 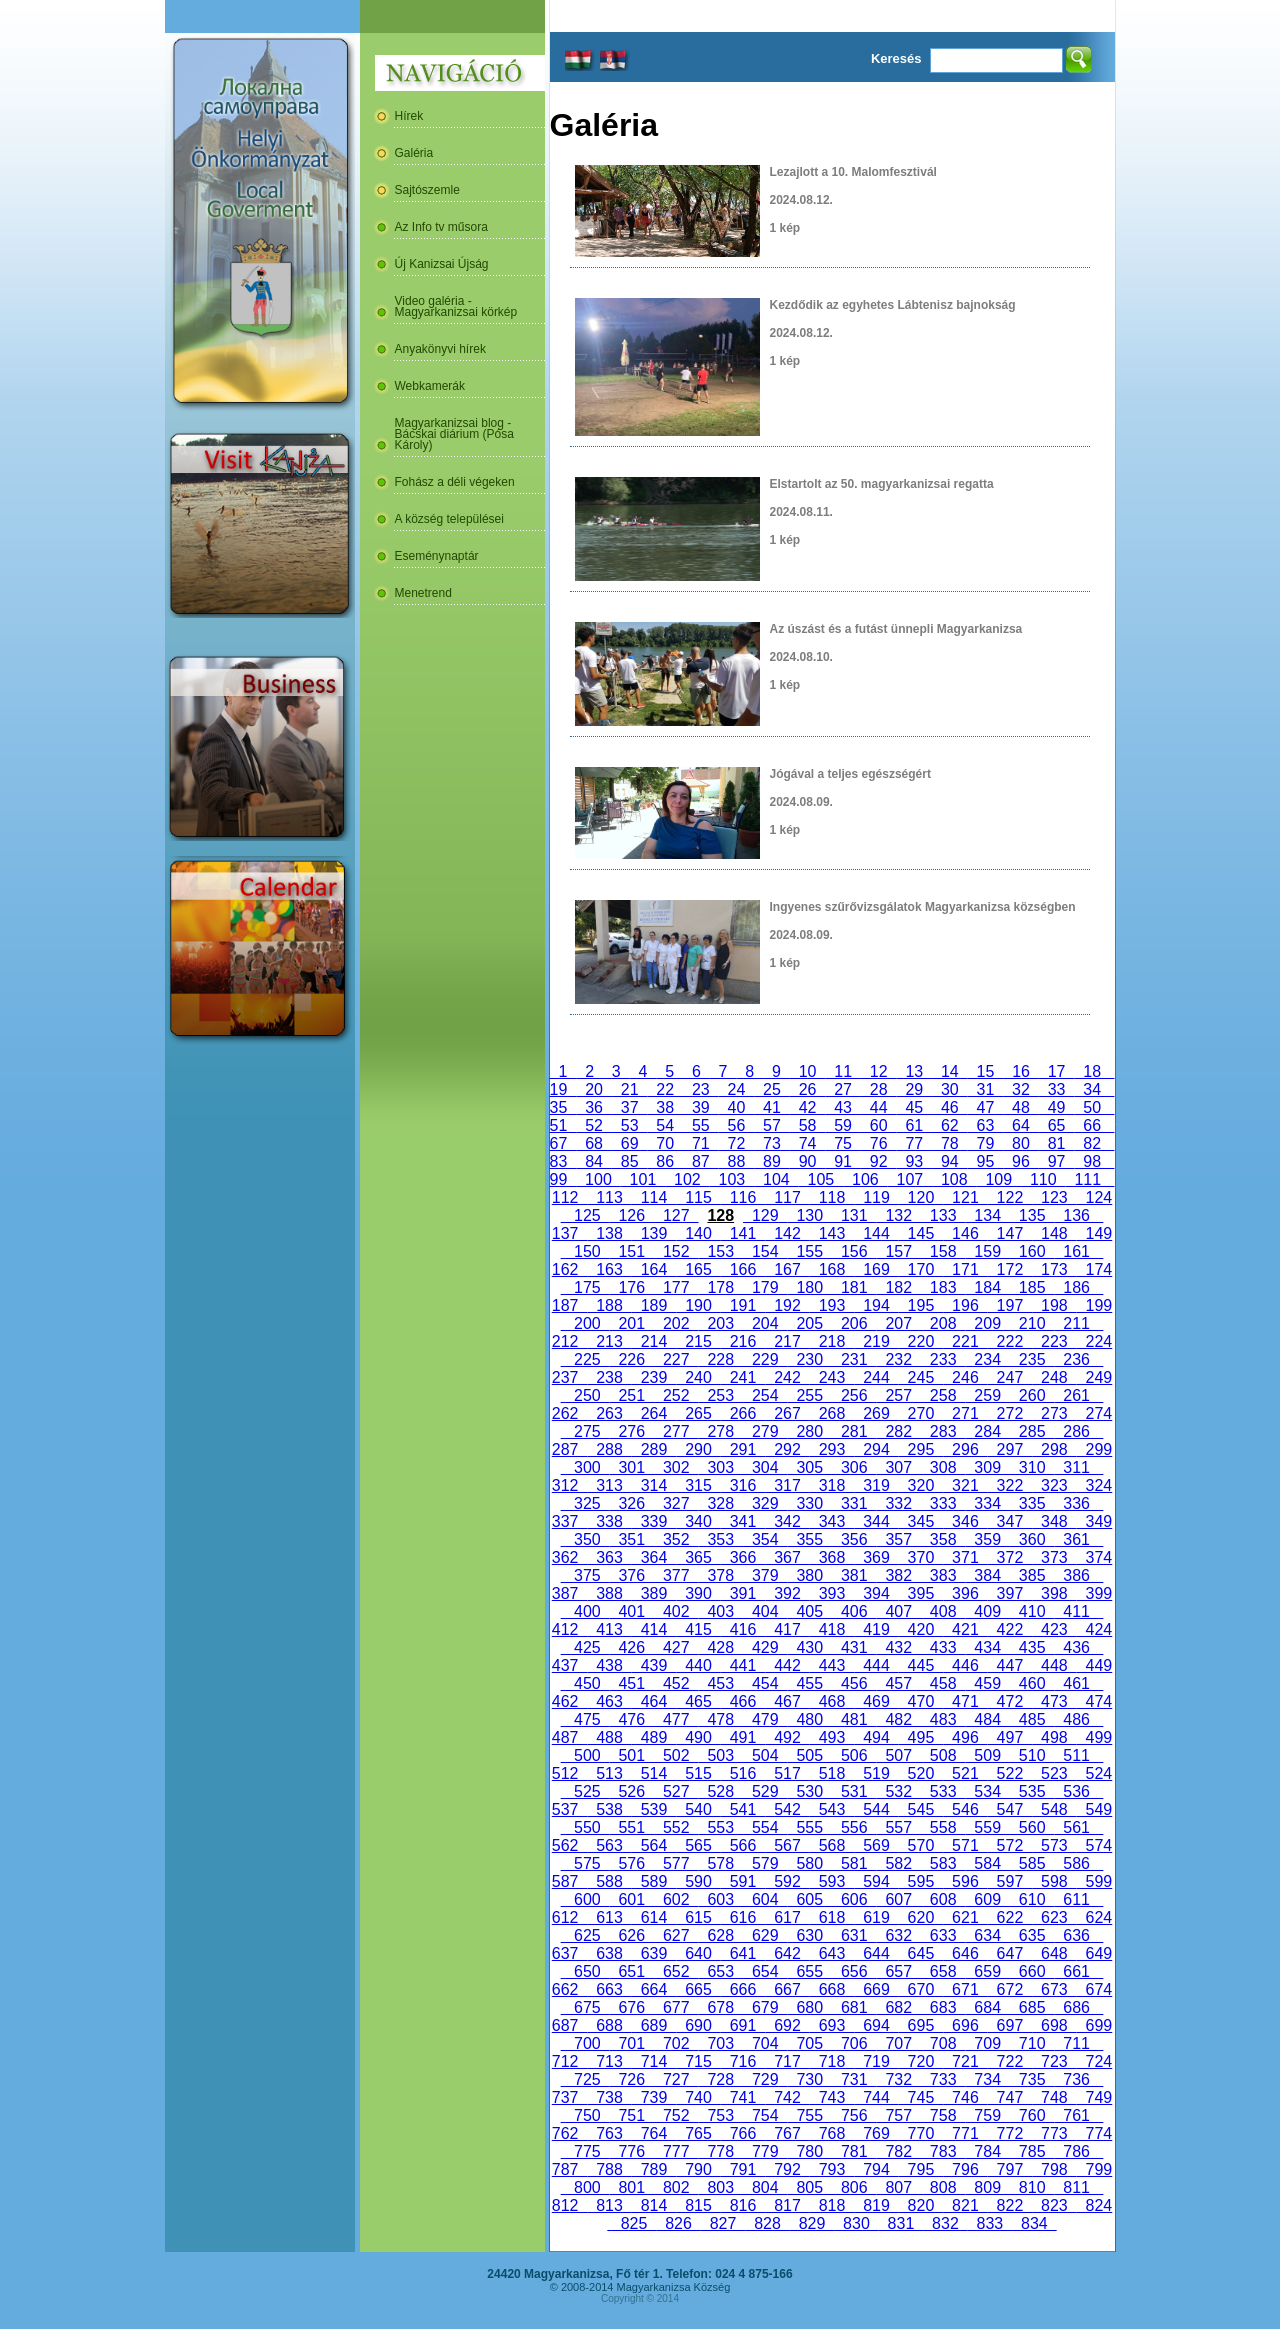 What do you see at coordinates (721, 1539) in the screenshot?
I see `353` at bounding box center [721, 1539].